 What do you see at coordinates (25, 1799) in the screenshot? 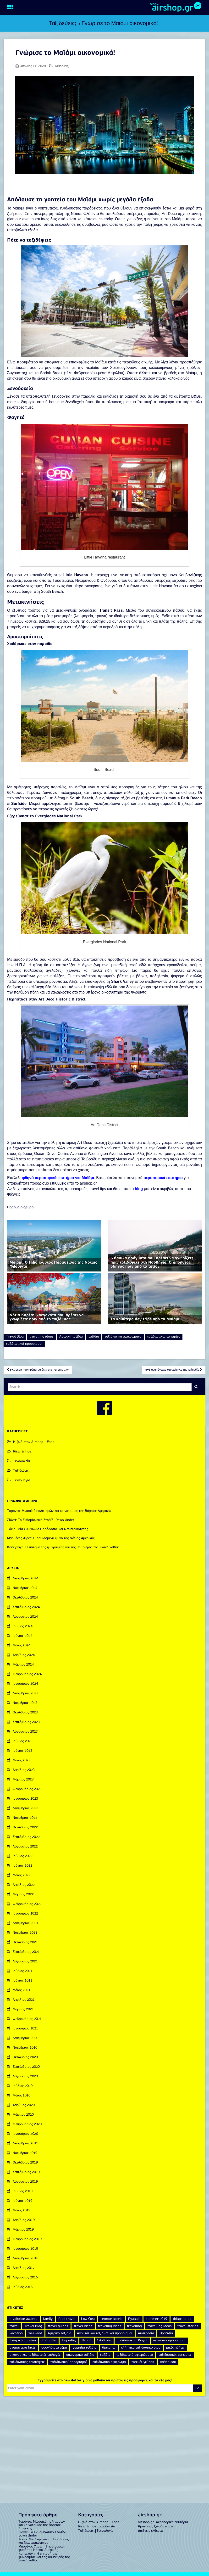
I see `Ιανουάριος 2023` at bounding box center [25, 1799].